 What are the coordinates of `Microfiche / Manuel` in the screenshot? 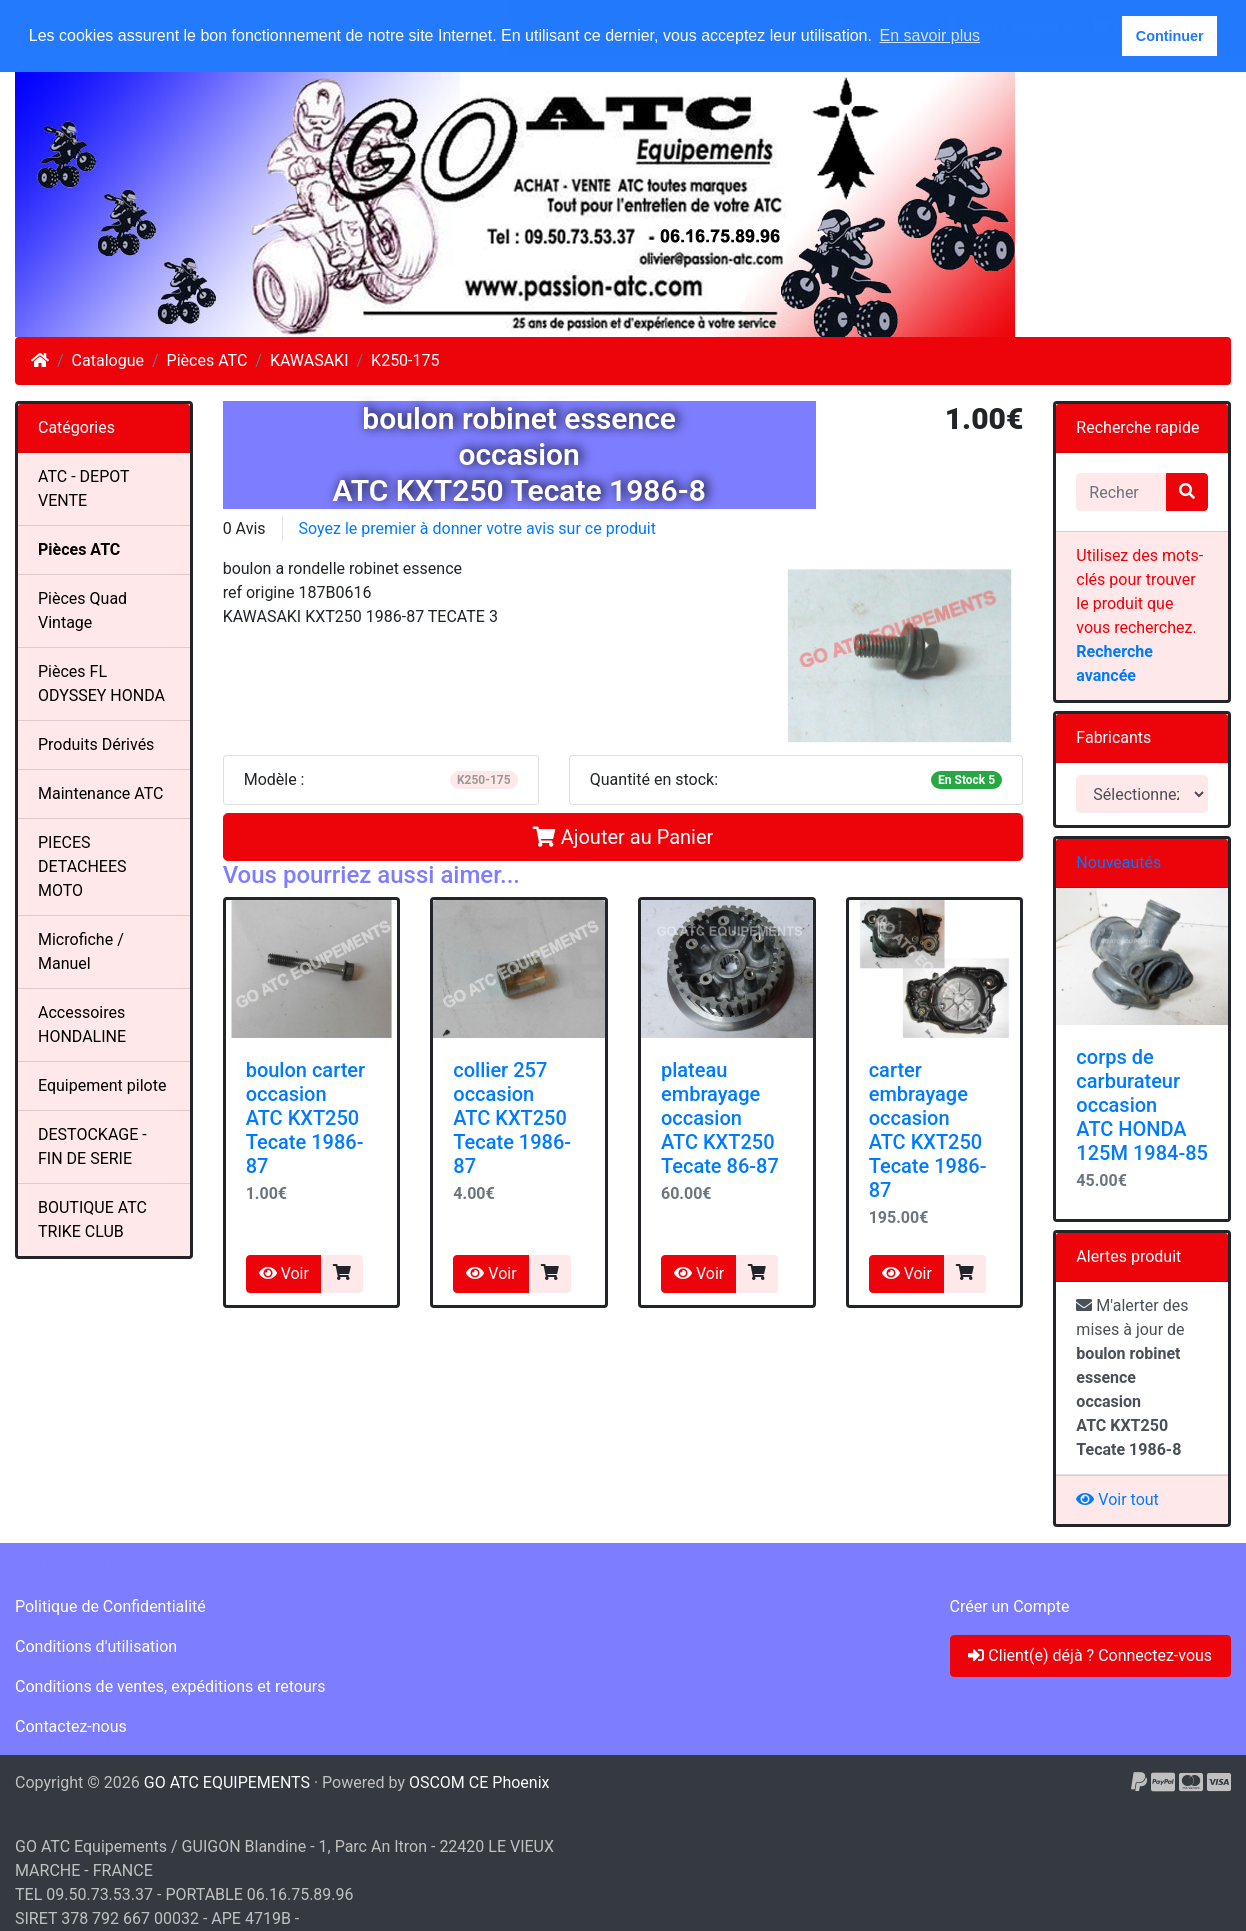 It's located at (81, 951).